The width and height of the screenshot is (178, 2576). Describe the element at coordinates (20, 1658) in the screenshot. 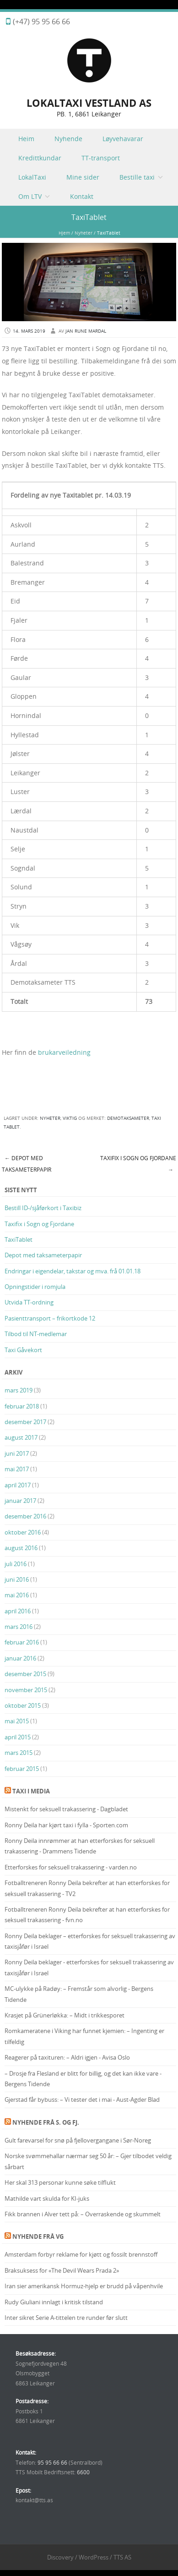

I see `januar 2016` at that location.